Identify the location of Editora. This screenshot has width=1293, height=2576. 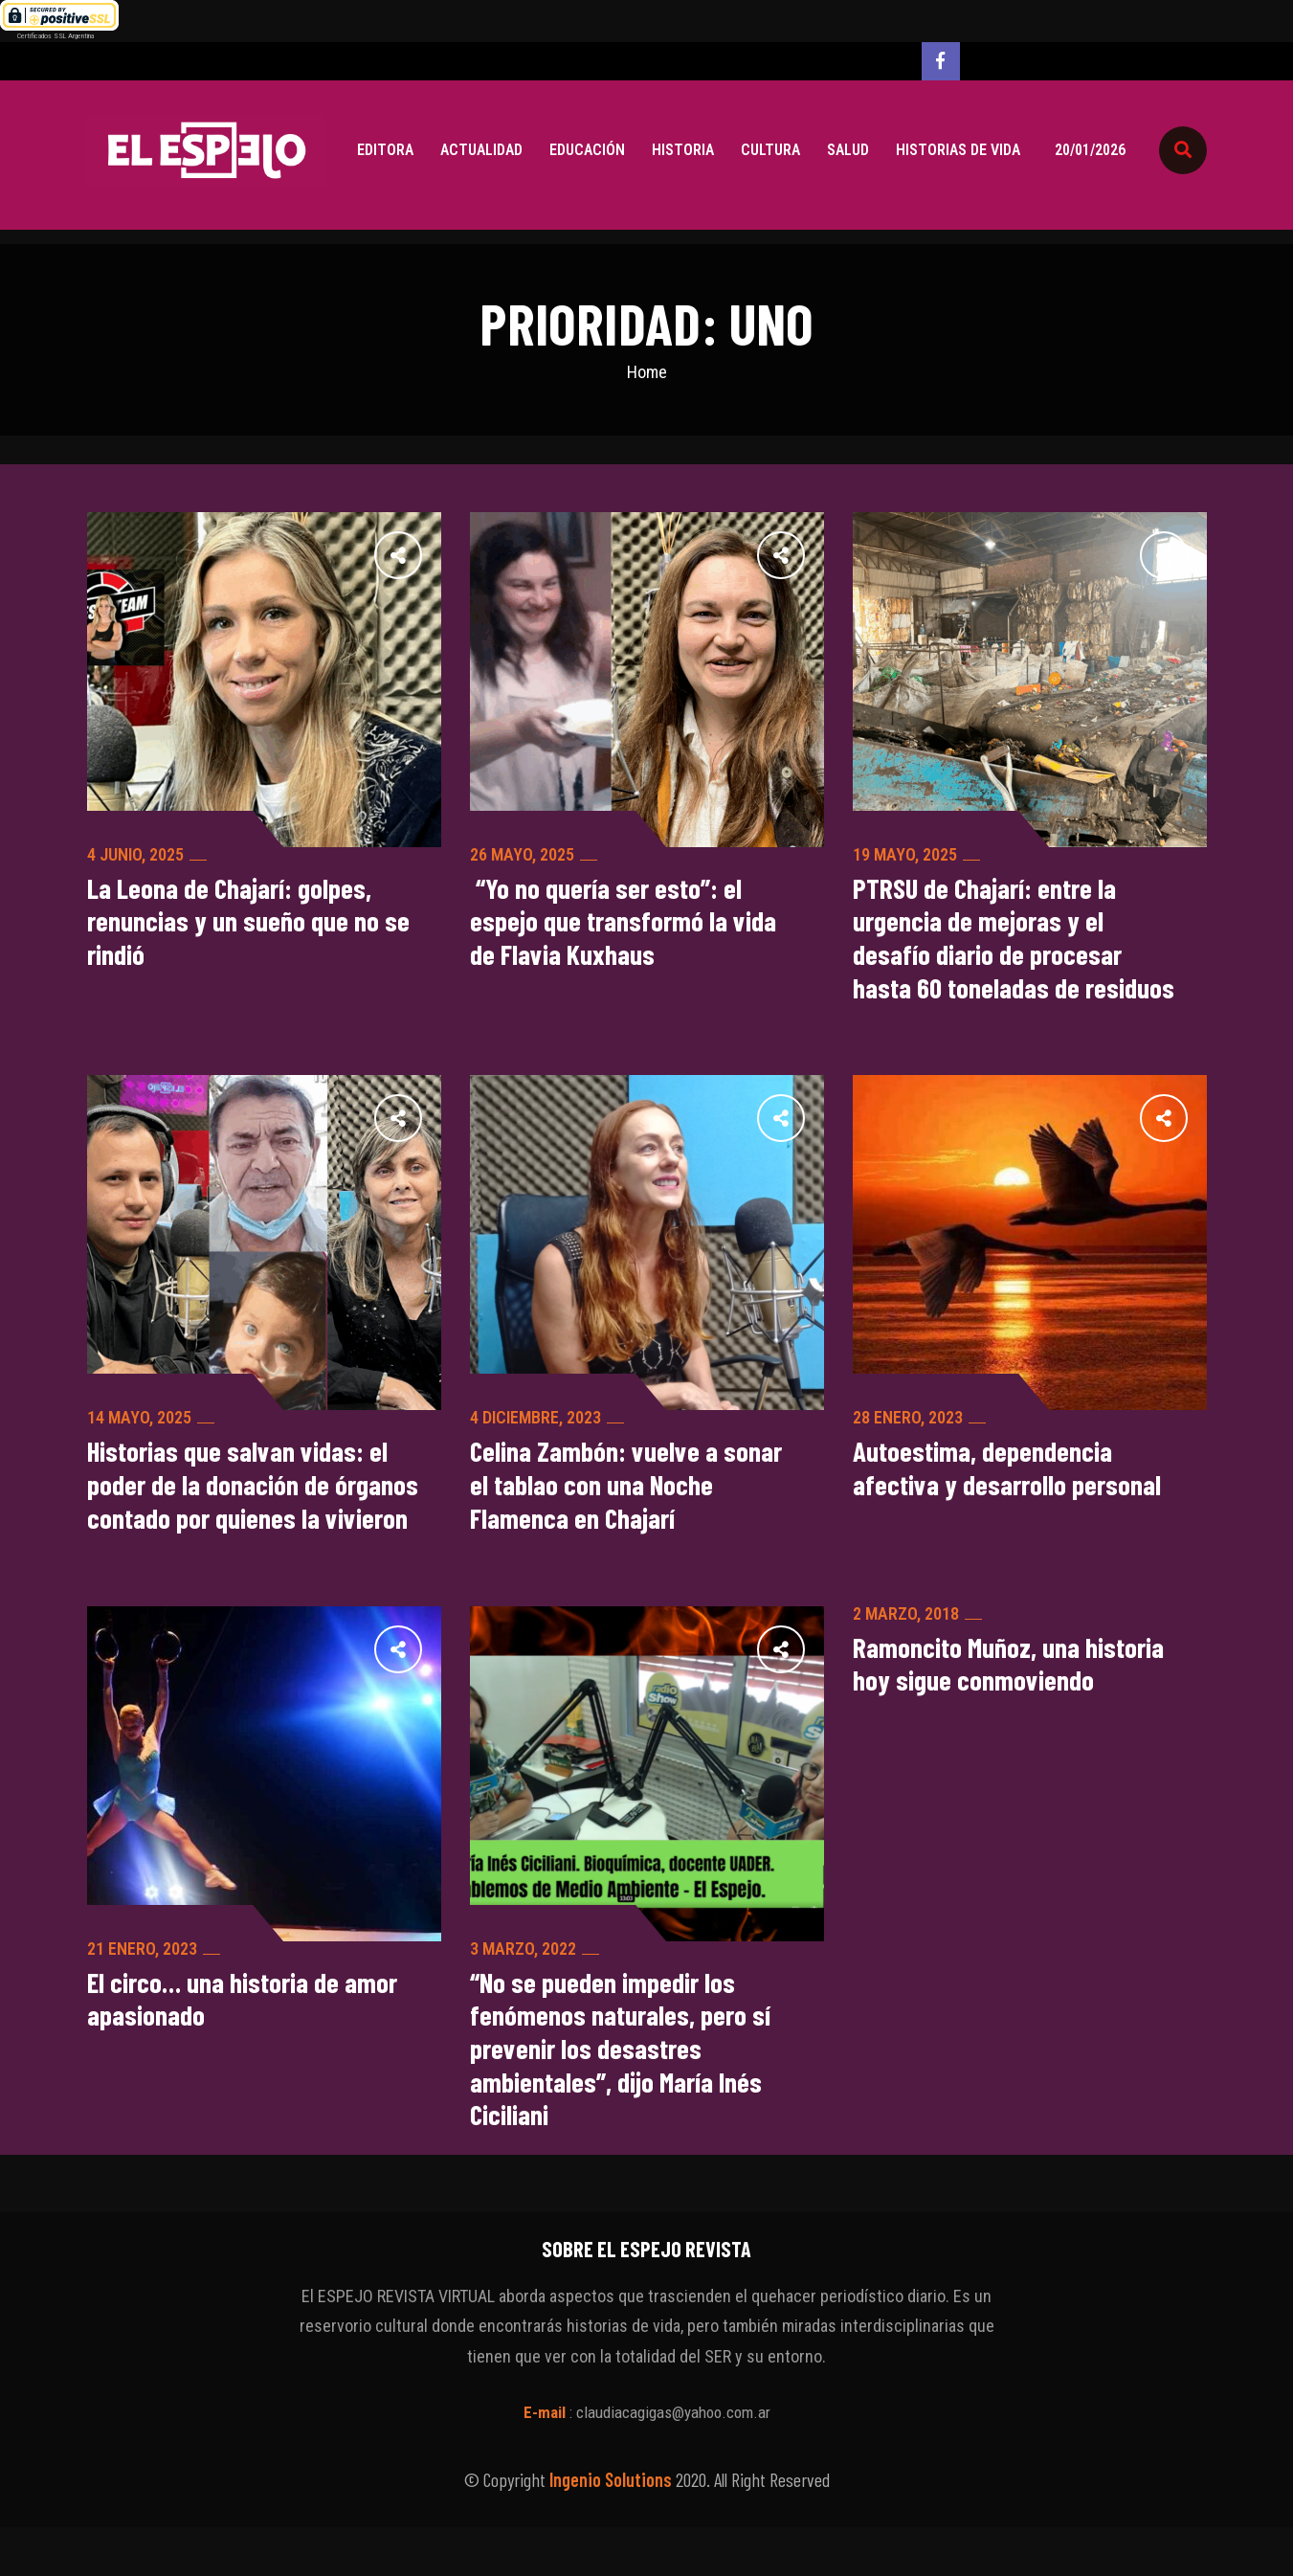
(385, 150).